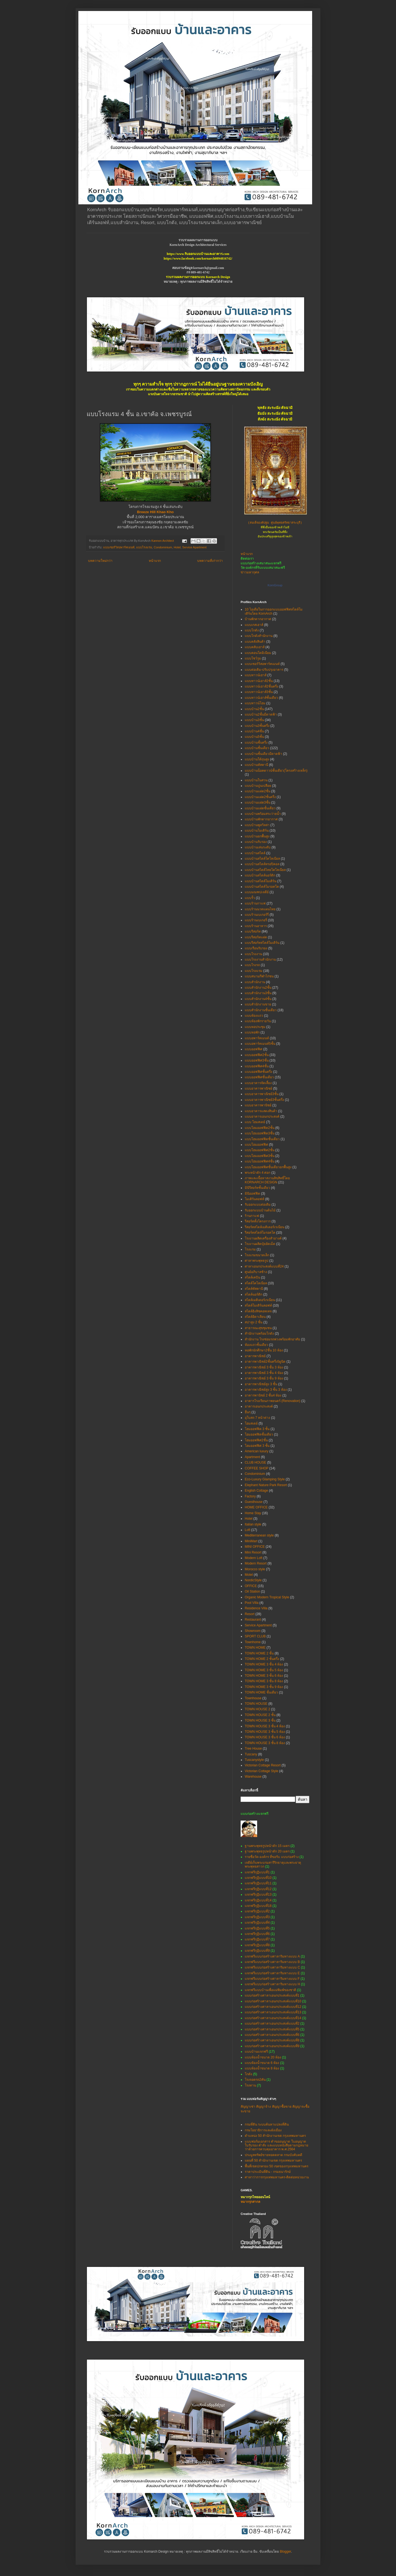 The image size is (396, 2576). I want to click on TOWN HOUSE 2 ชั้น, so click(260, 1715).